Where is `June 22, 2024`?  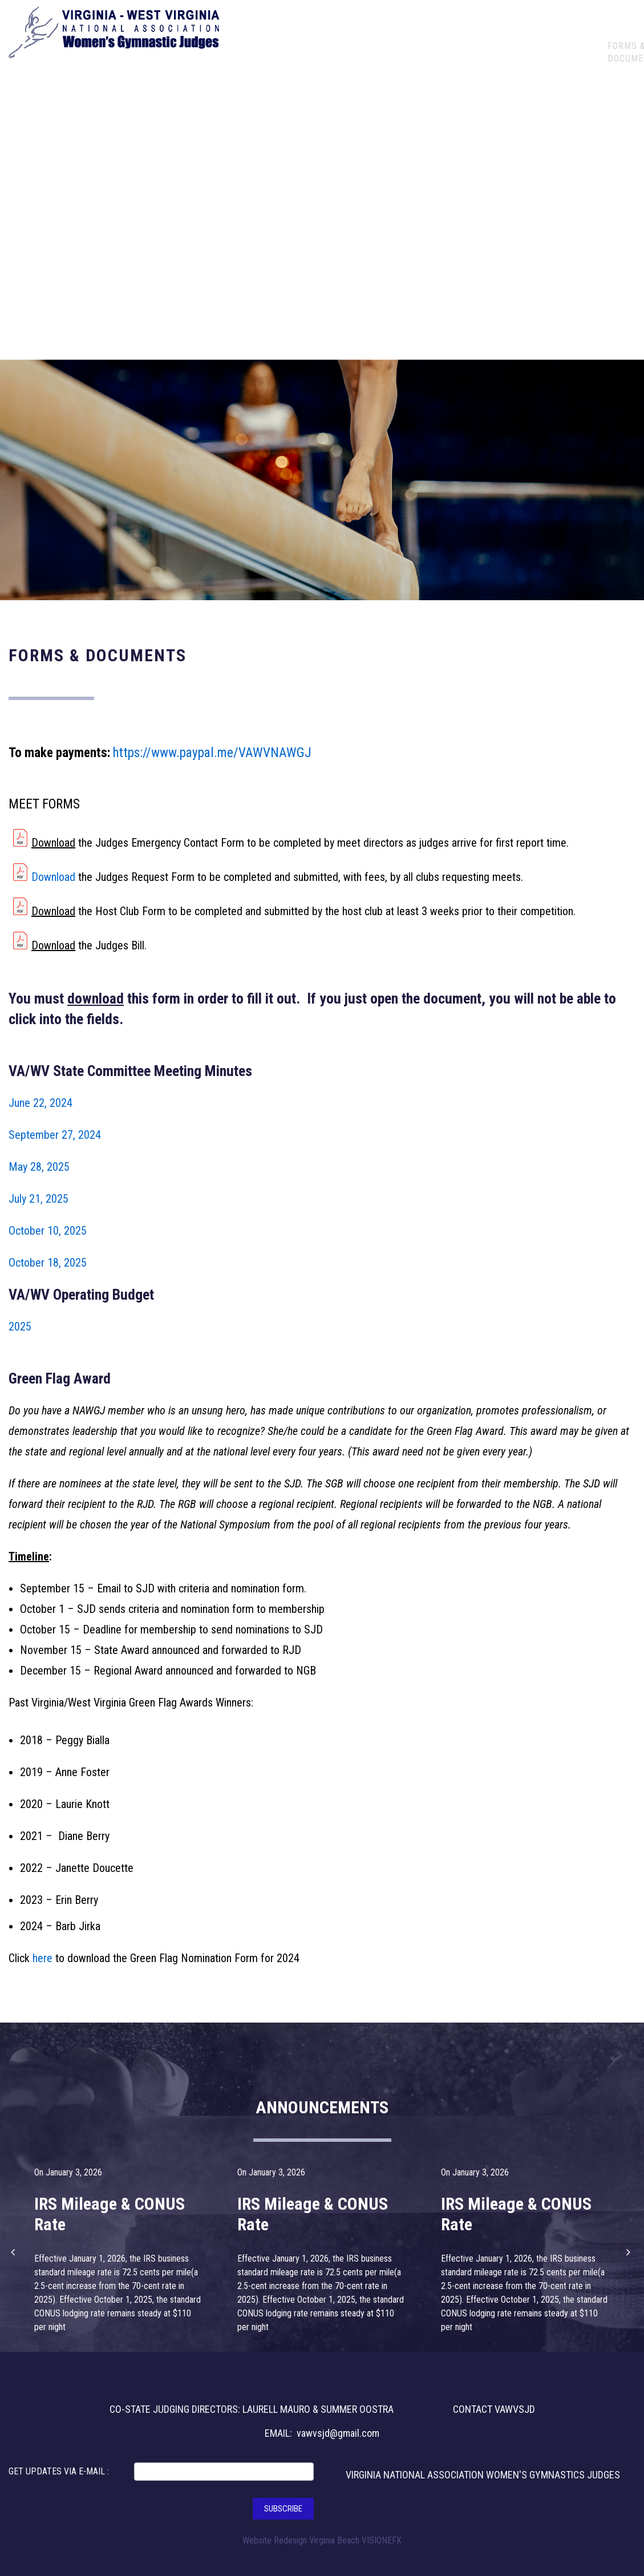
June 22, 2024 is located at coordinates (40, 1103).